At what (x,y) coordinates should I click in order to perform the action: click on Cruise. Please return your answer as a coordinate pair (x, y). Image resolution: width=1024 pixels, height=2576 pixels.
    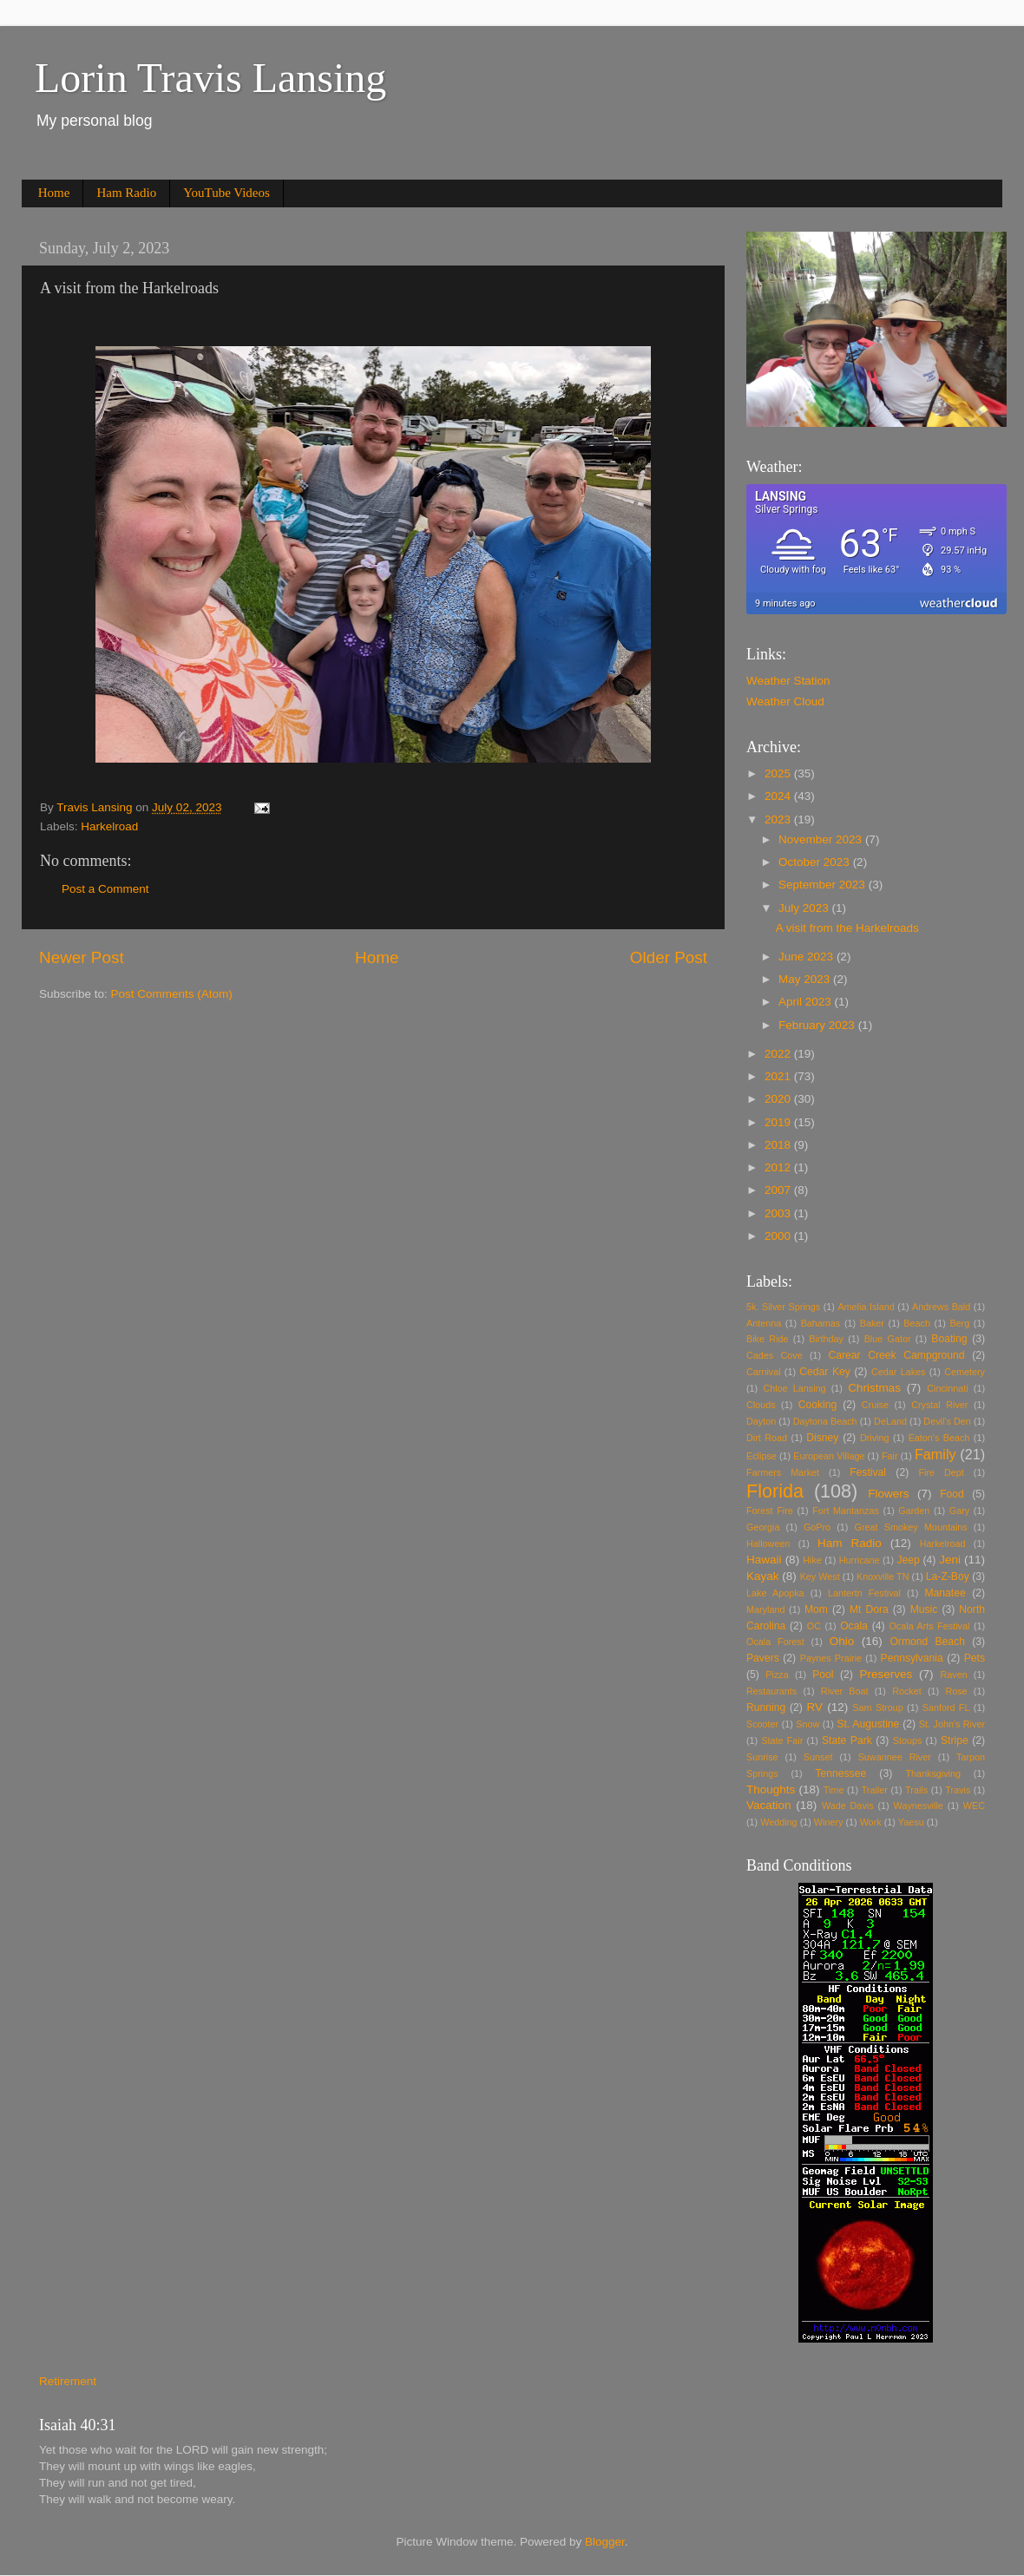
    Looking at the image, I should click on (875, 1404).